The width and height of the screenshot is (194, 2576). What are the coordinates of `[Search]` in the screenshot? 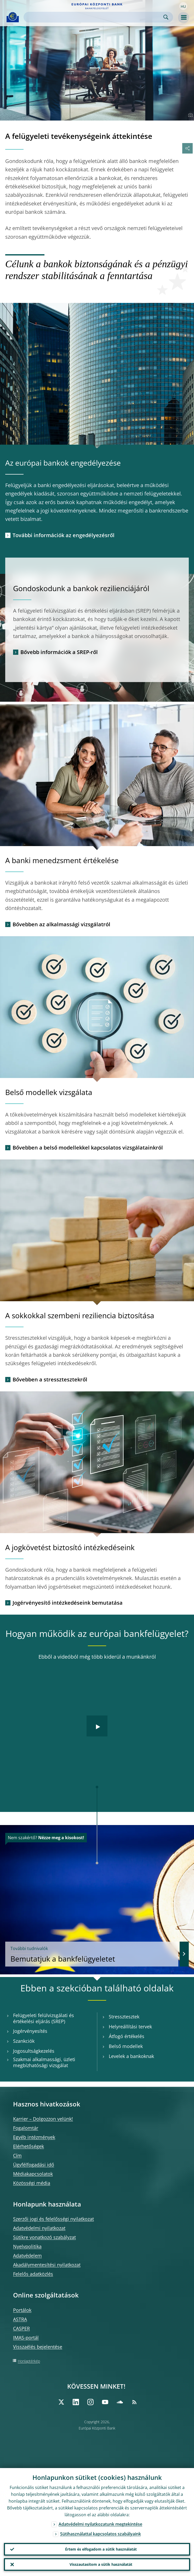 It's located at (94, 17).